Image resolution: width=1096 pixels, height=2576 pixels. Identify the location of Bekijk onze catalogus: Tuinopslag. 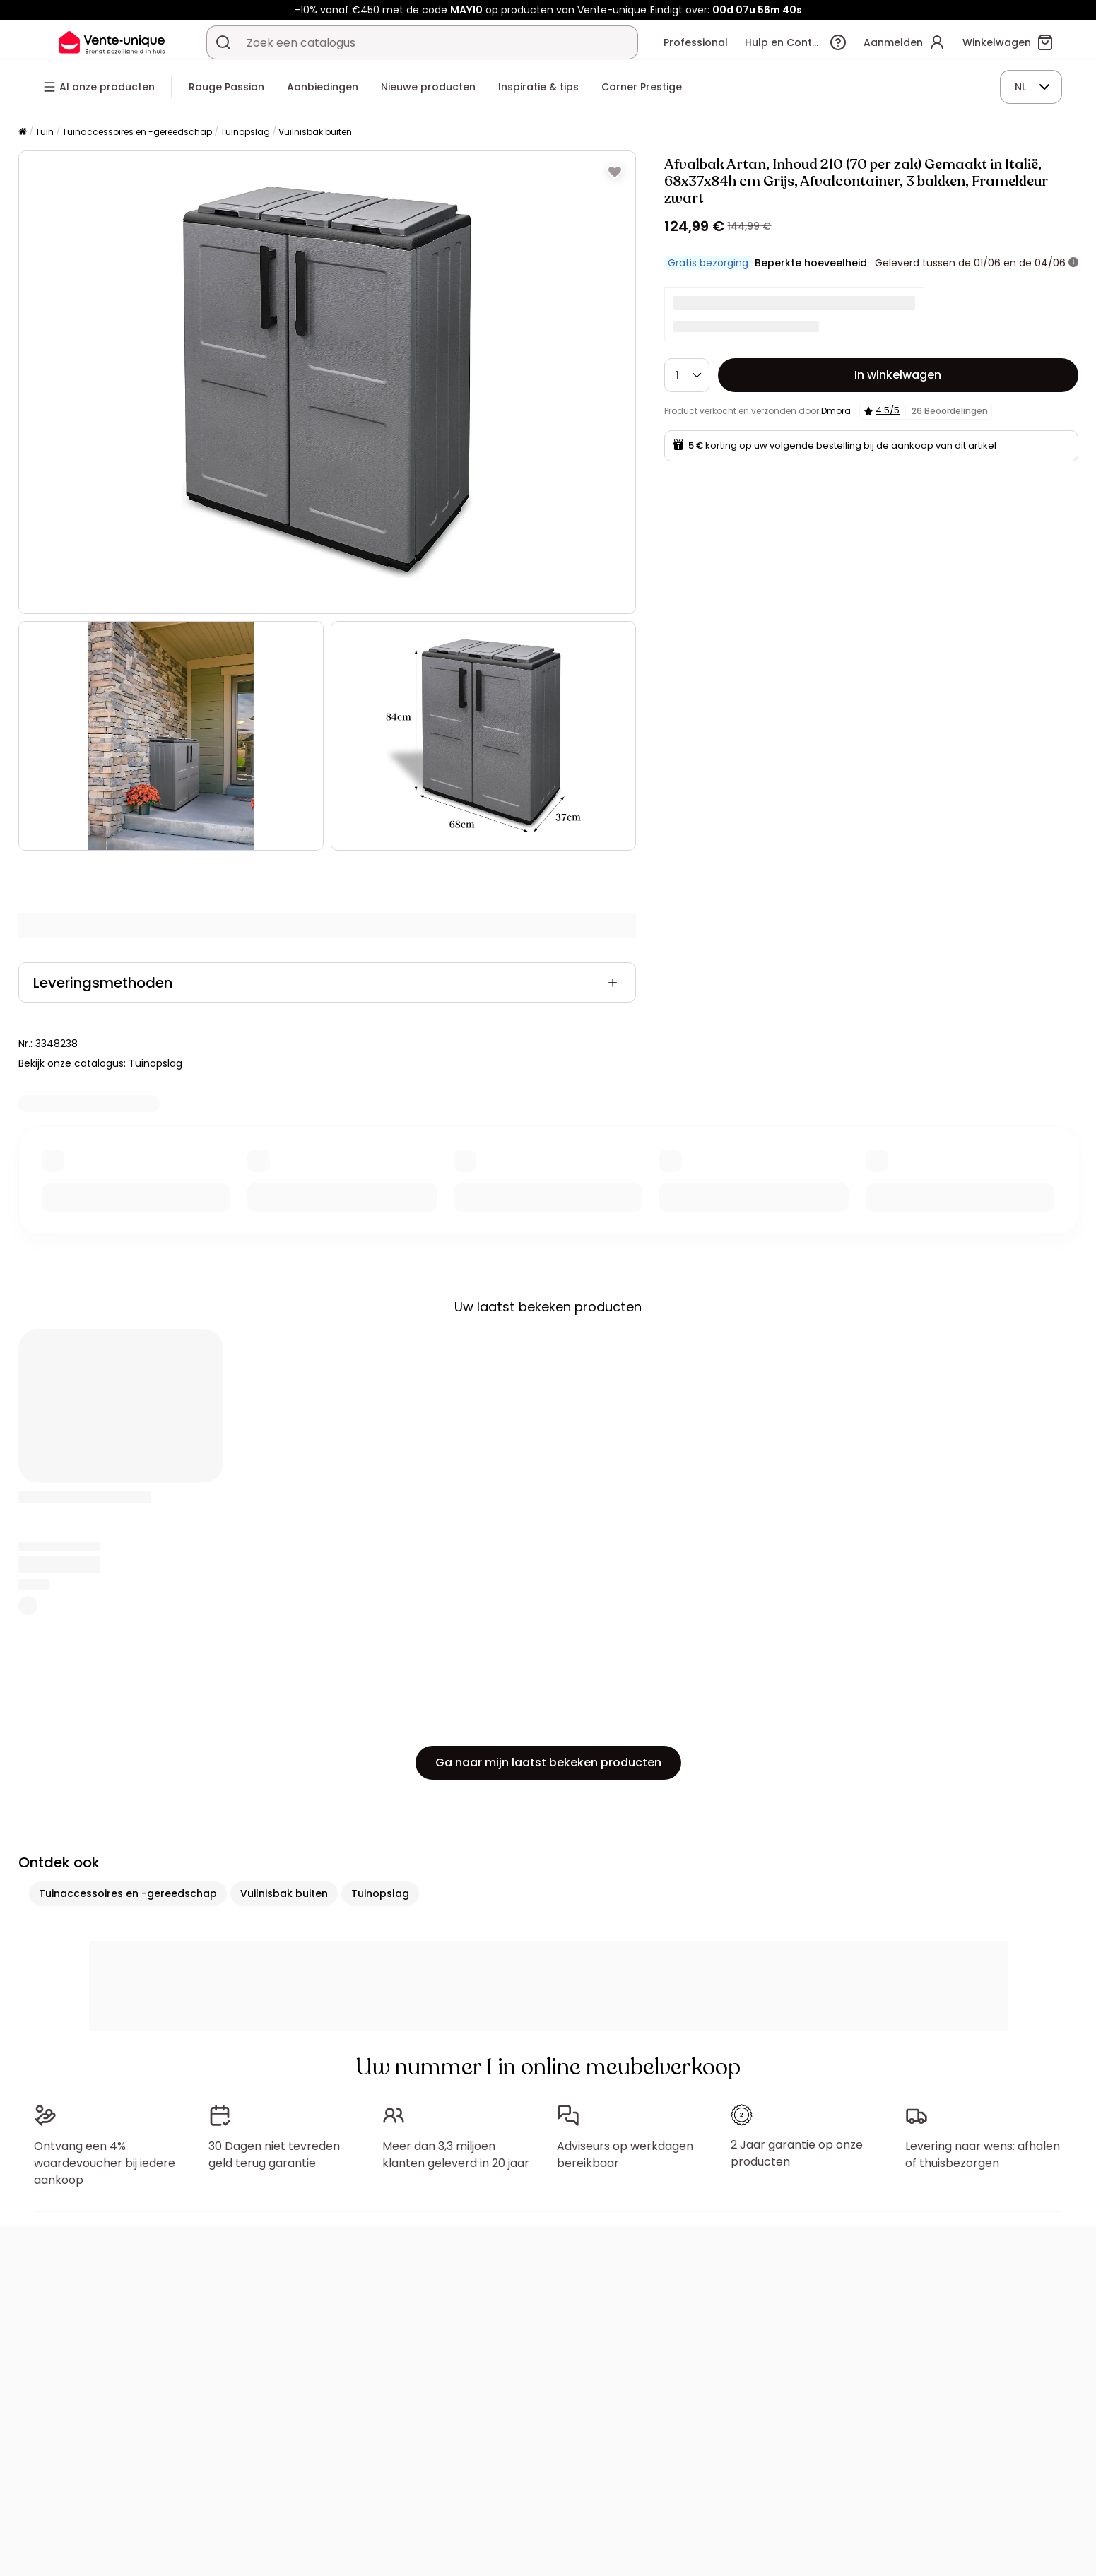
(100, 1063).